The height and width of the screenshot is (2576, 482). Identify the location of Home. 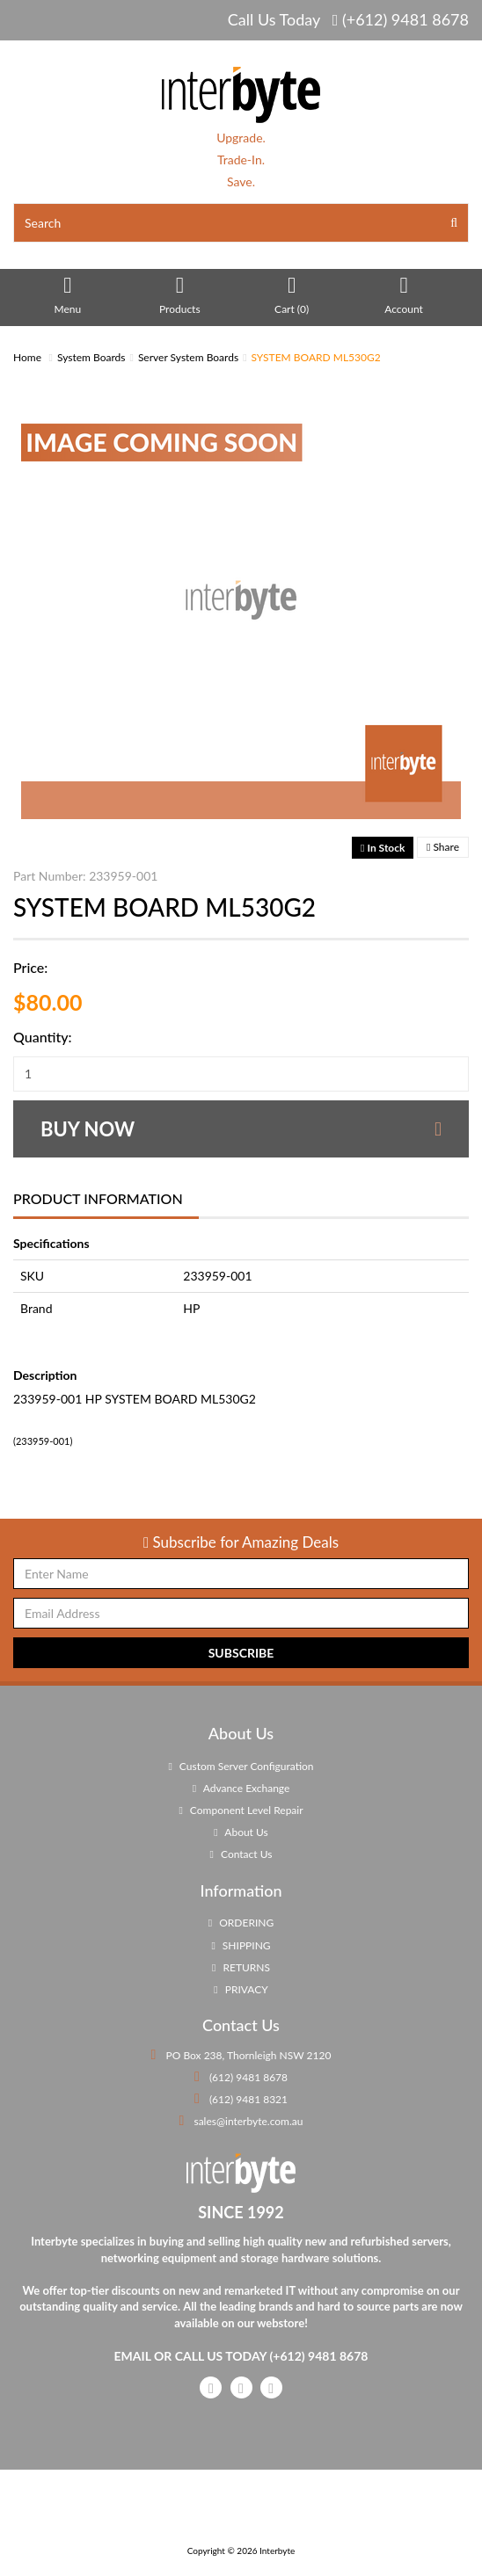
(27, 357).